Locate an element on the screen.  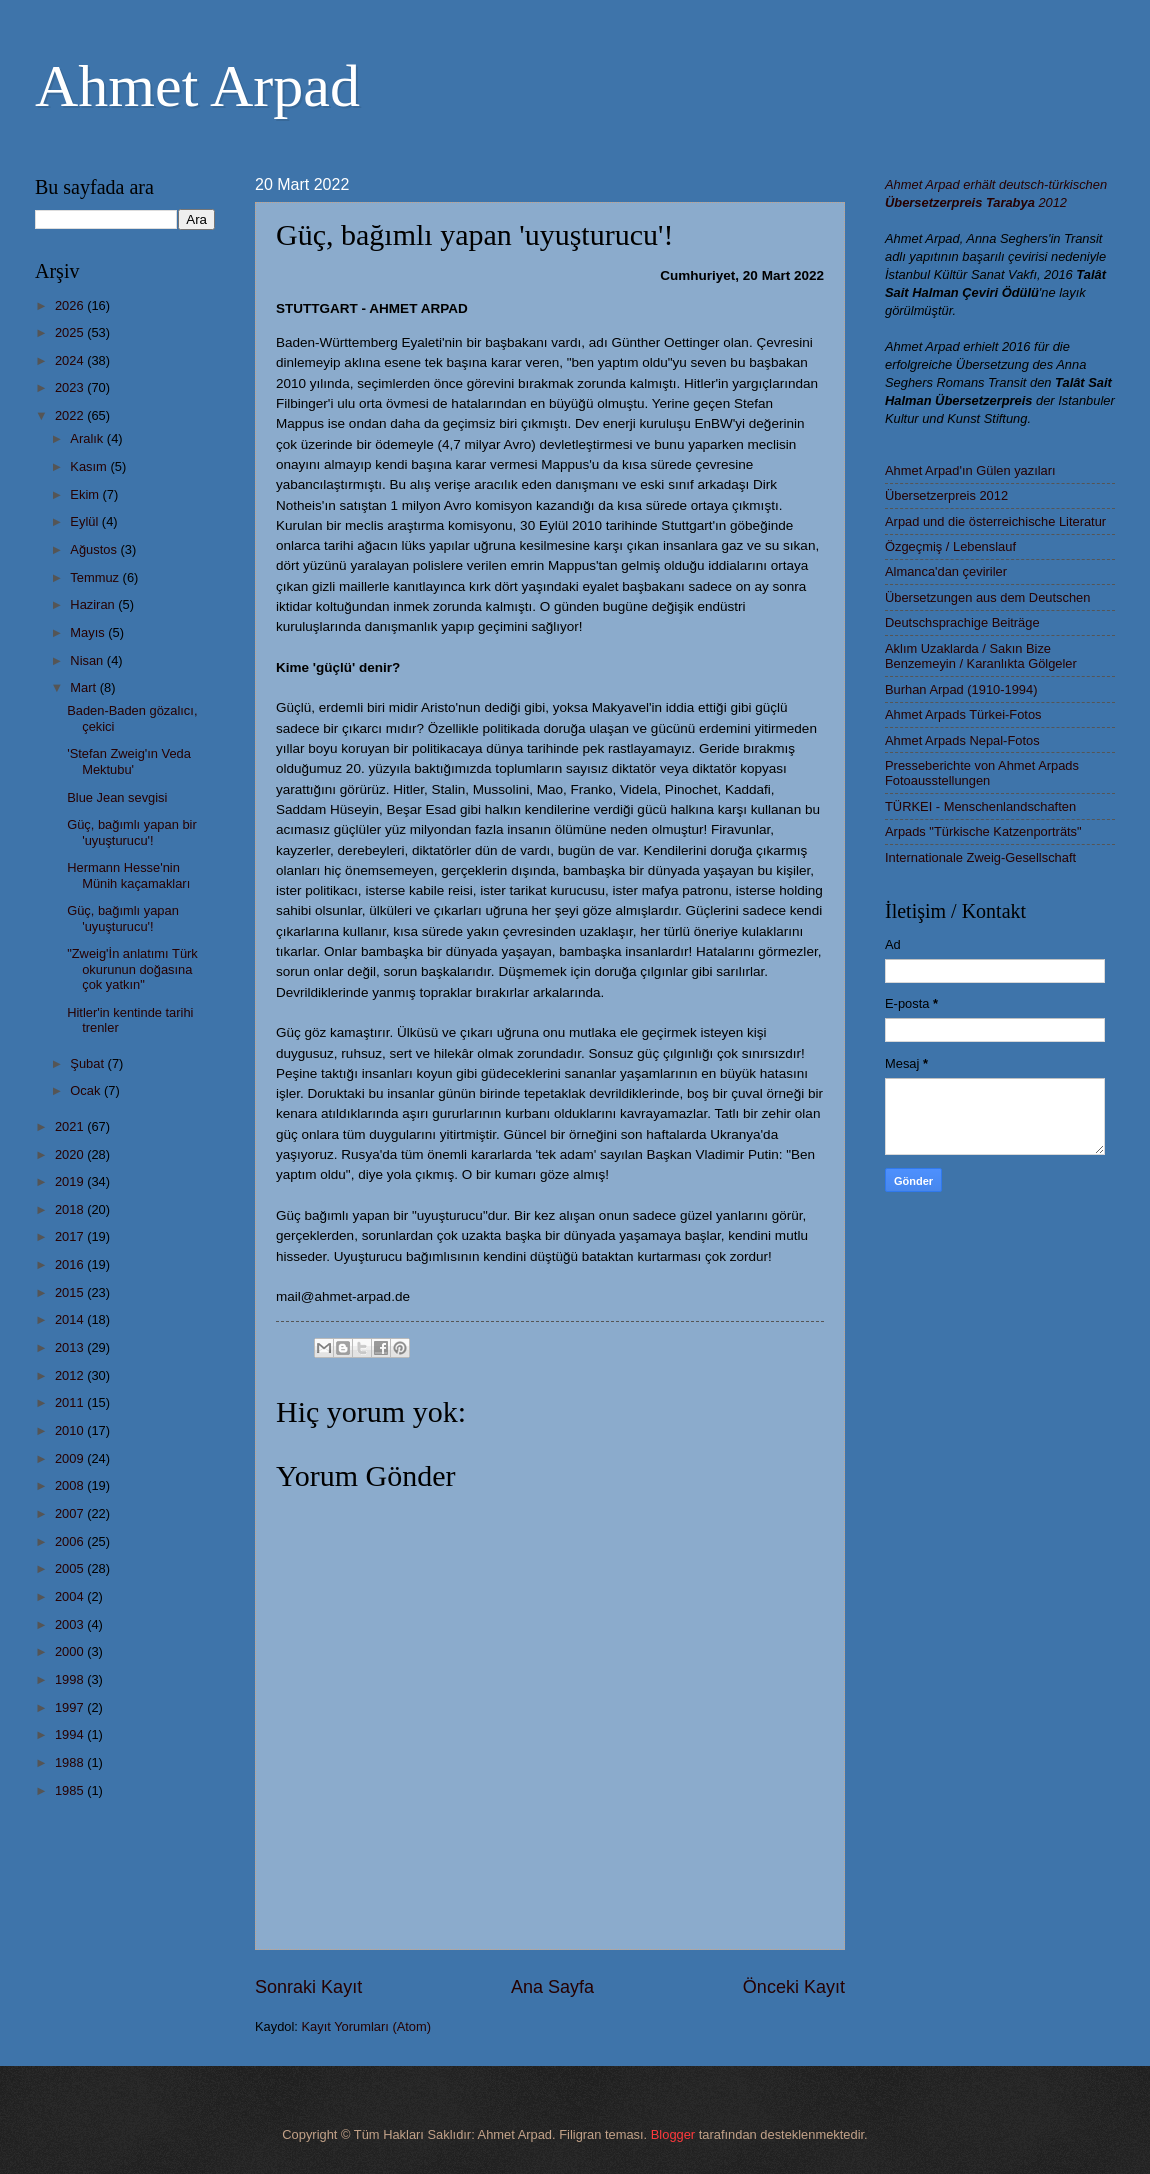
Mart is located at coordinates (84, 687).